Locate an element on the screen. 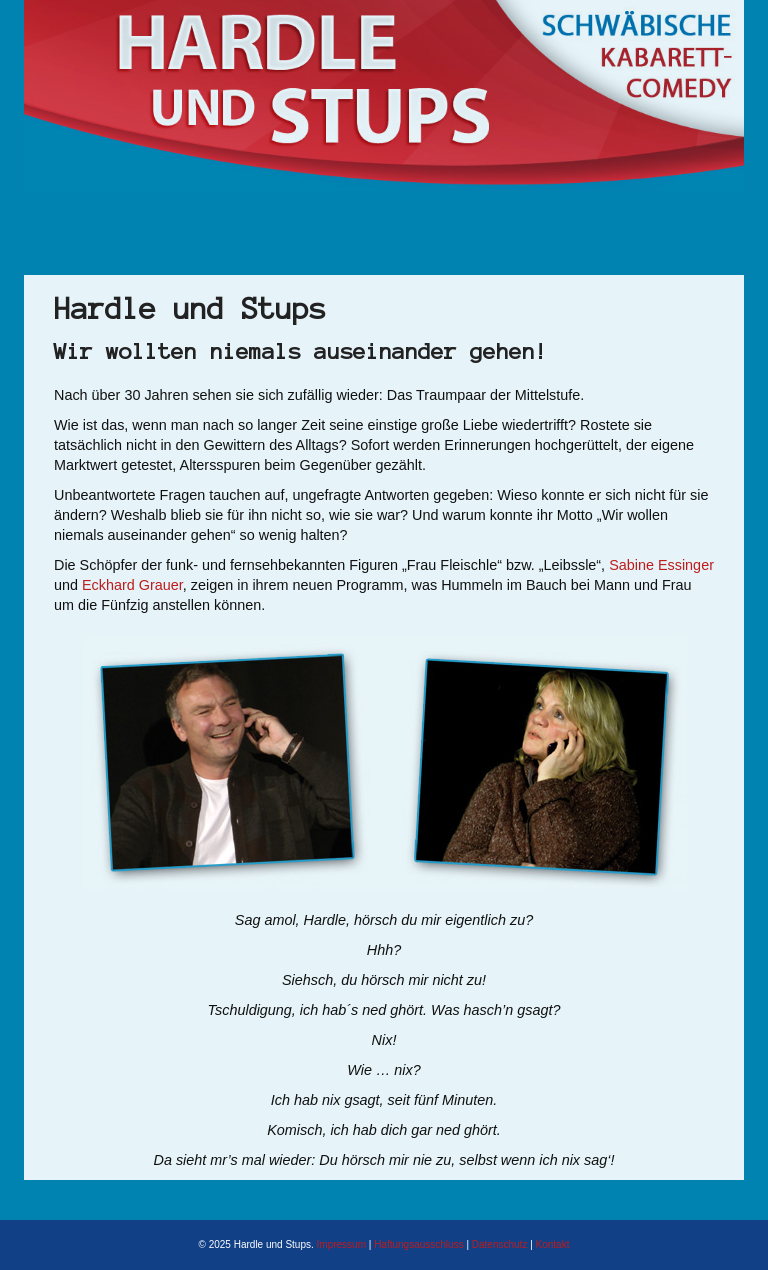 This screenshot has width=768, height=1270. Kontakt is located at coordinates (553, 1244).